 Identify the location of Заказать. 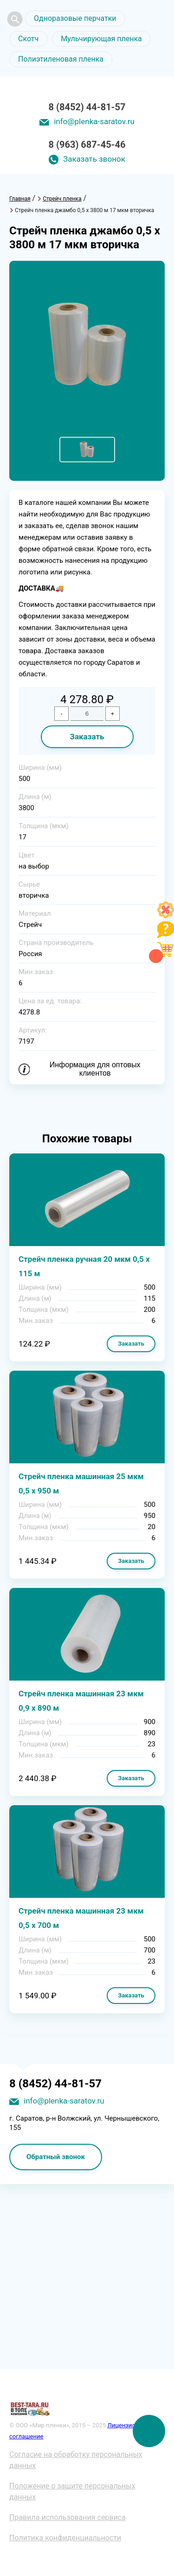
(87, 736).